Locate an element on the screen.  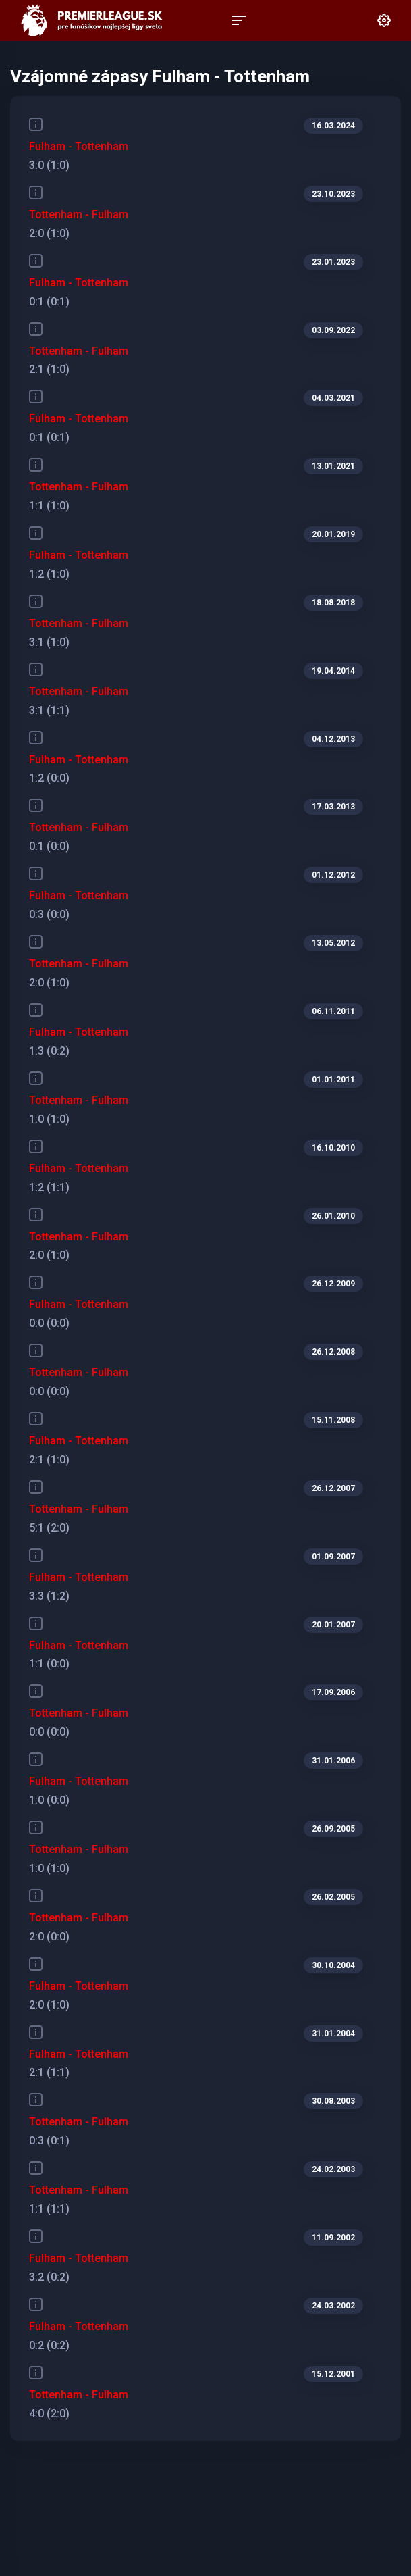
Tottenham - Fulham is located at coordinates (78, 214).